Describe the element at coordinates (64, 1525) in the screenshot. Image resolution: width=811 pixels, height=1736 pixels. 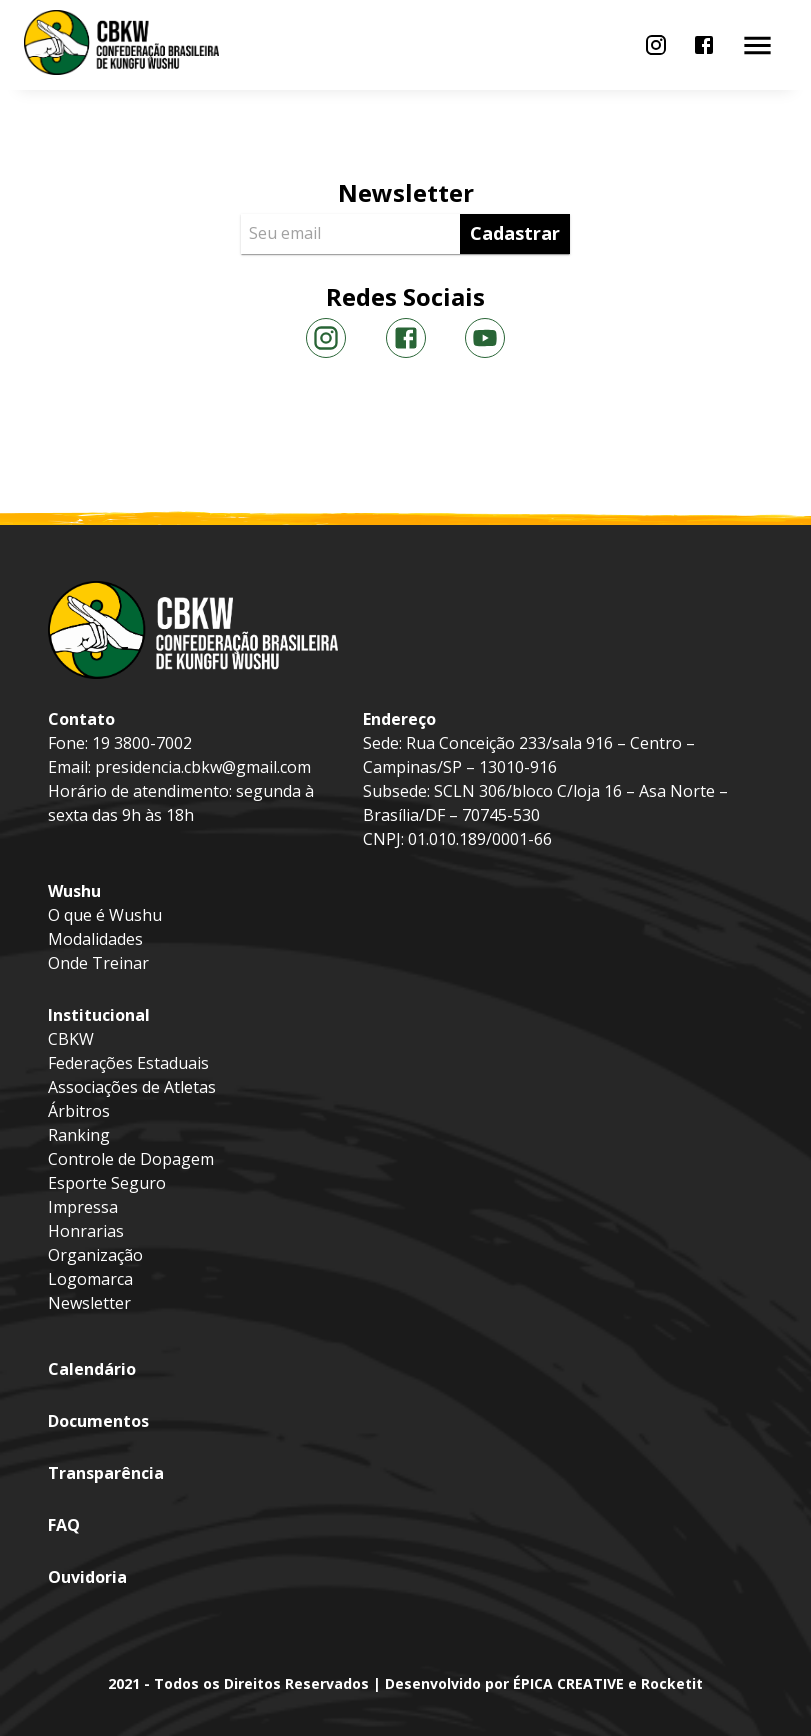
I see `FAQ` at that location.